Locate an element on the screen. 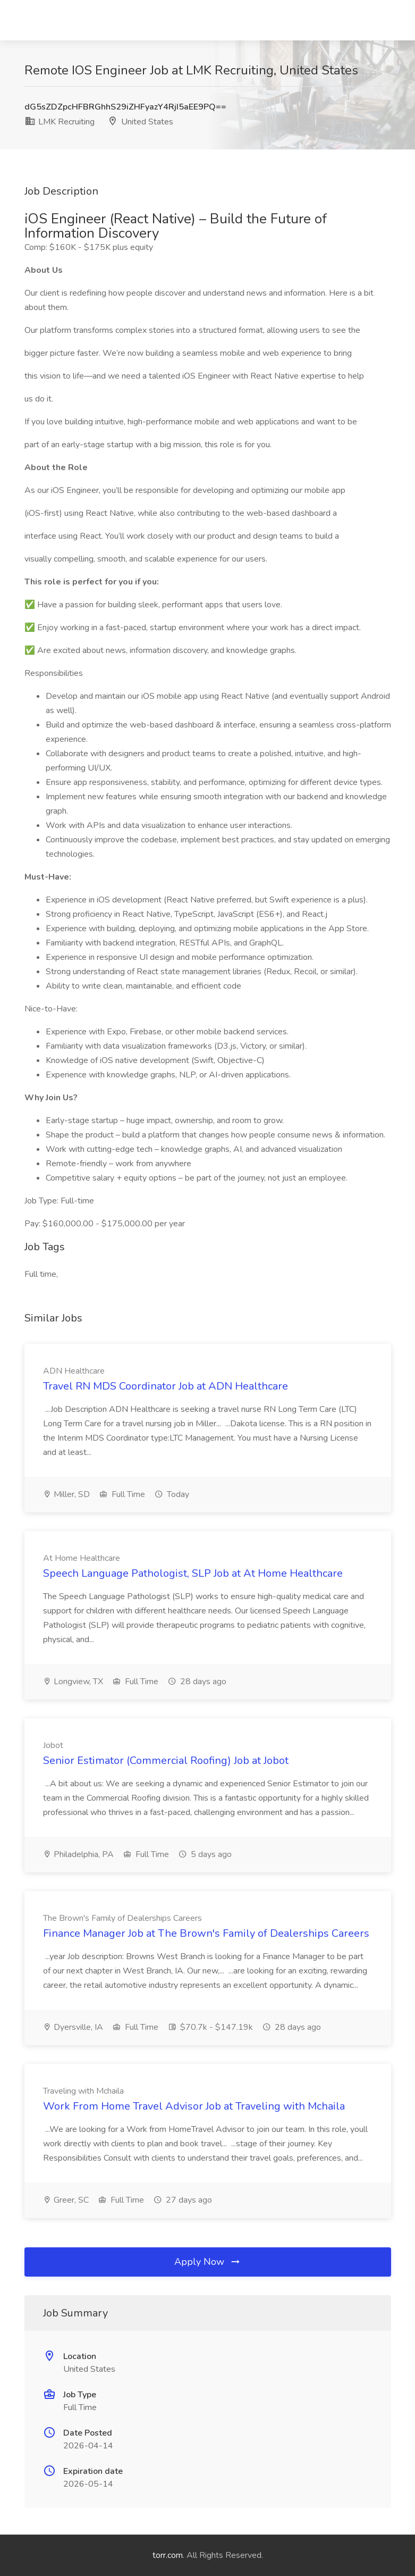 This screenshot has width=415, height=2576. Travel RN MDS Coordinator Job at ADN Healthcare is located at coordinates (165, 1386).